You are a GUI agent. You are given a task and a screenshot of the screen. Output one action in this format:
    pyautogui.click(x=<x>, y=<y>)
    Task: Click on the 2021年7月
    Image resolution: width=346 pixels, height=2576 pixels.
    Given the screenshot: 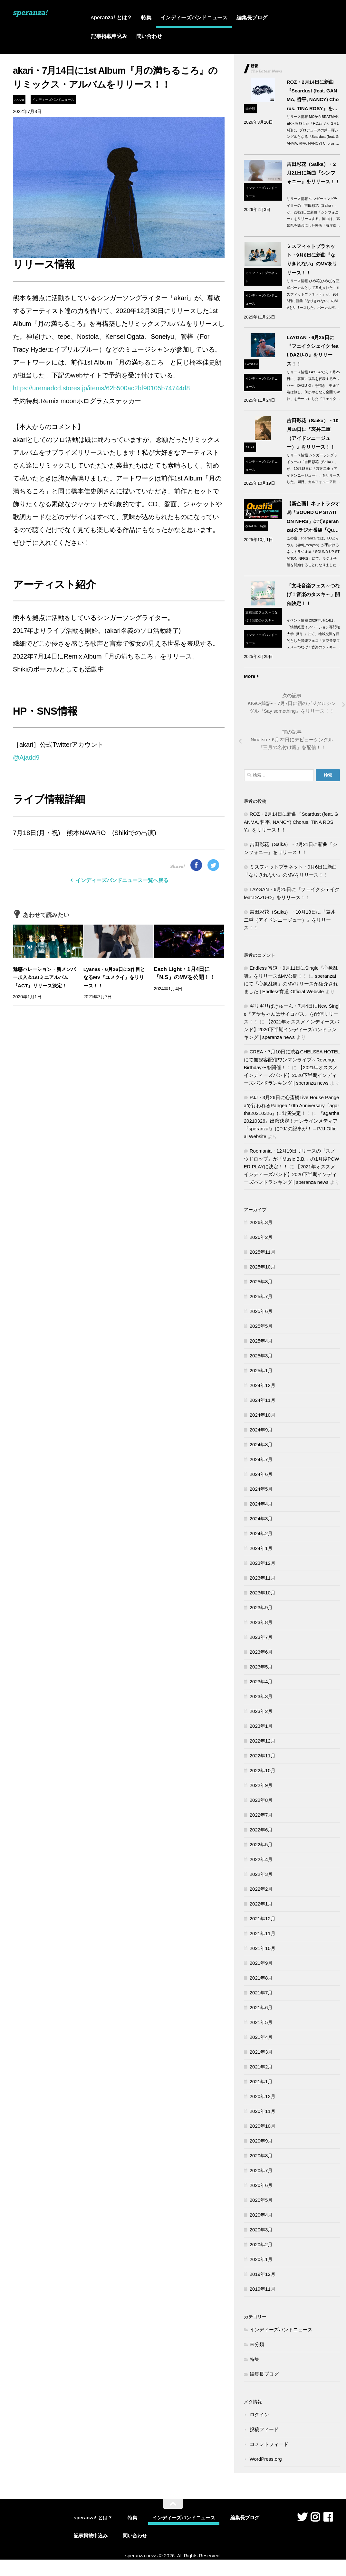 What is the action you would take?
    pyautogui.click(x=261, y=1994)
    